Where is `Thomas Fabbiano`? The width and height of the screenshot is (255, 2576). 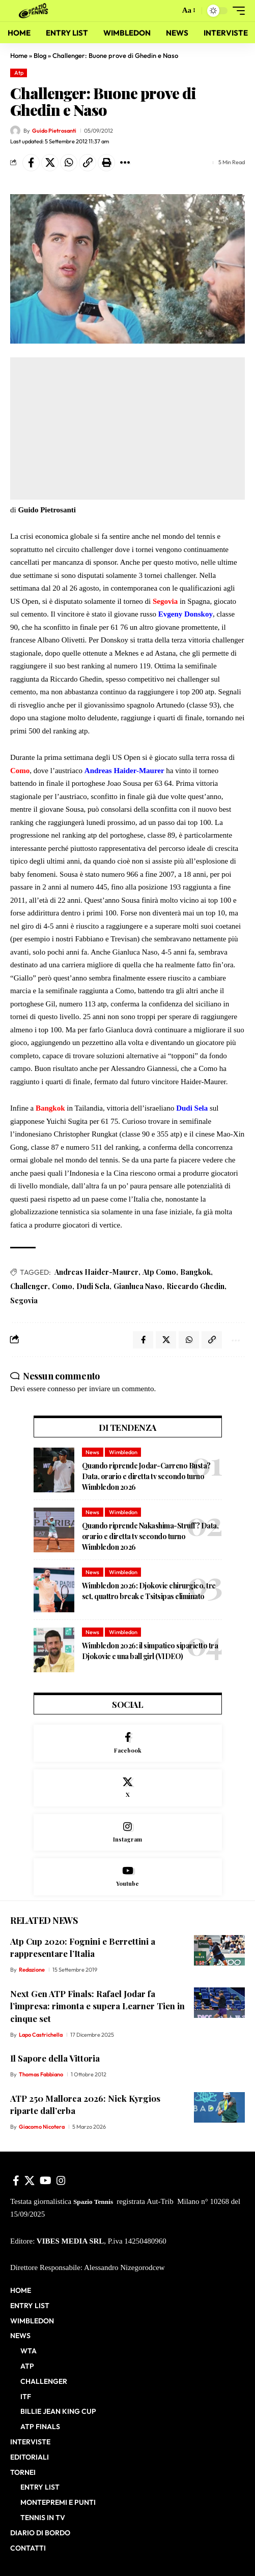
Thomas Fabbiano is located at coordinates (41, 2074).